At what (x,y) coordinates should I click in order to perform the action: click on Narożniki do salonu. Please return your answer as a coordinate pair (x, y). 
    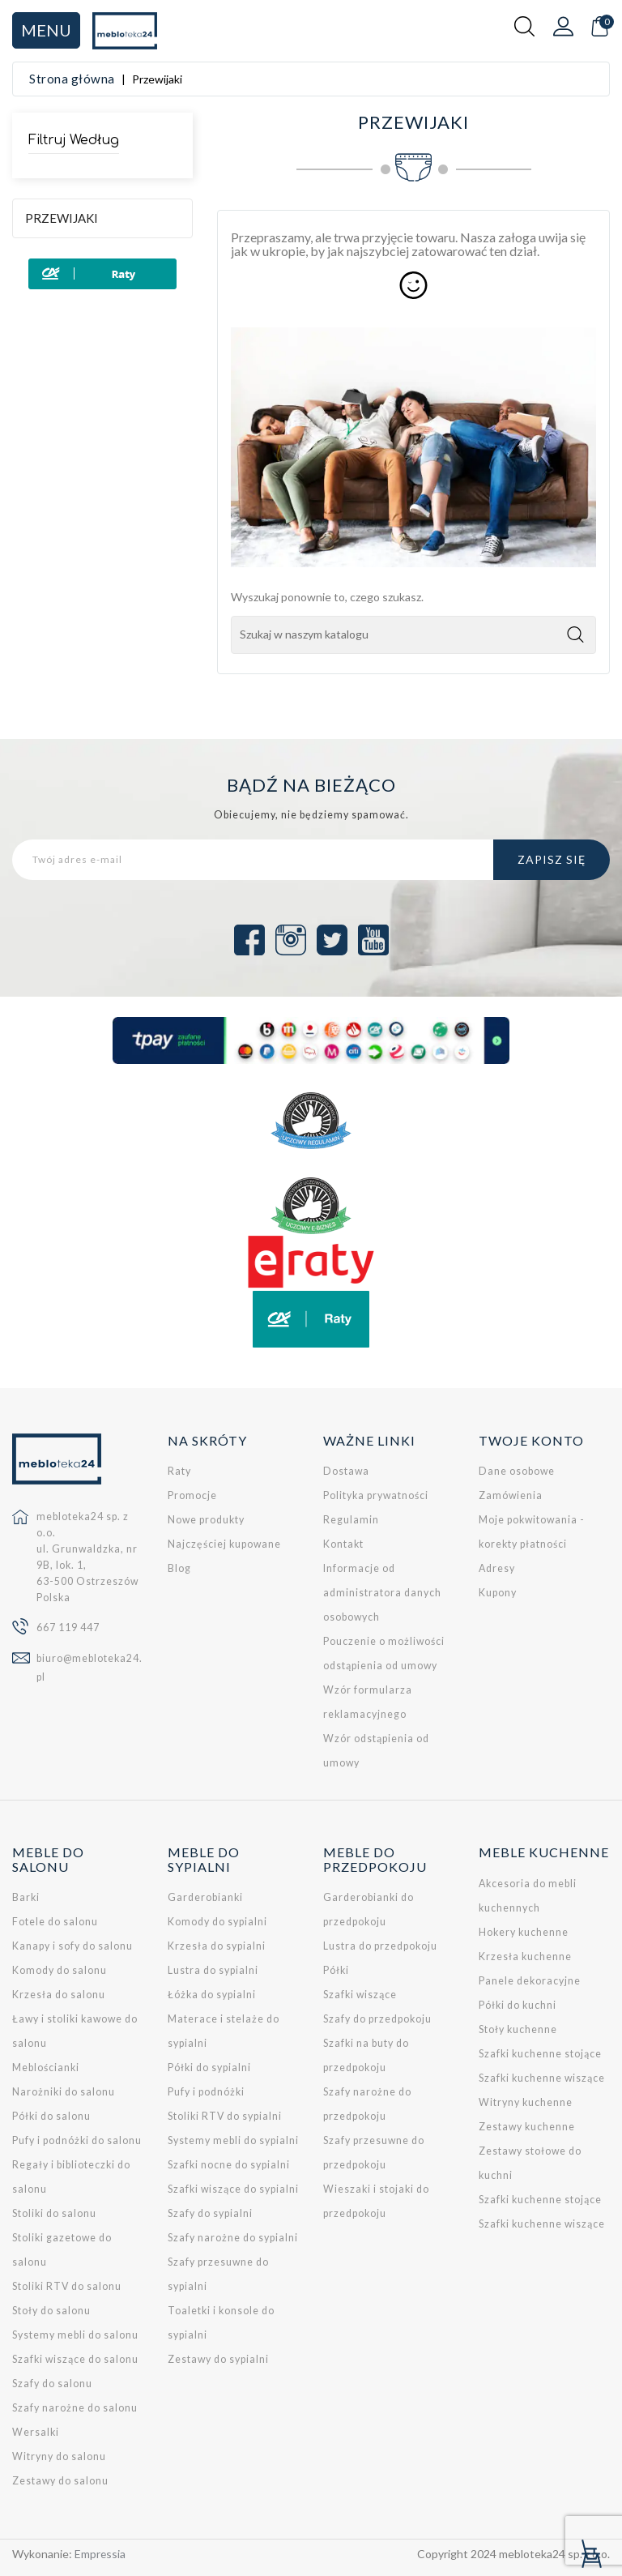
    Looking at the image, I should click on (63, 2092).